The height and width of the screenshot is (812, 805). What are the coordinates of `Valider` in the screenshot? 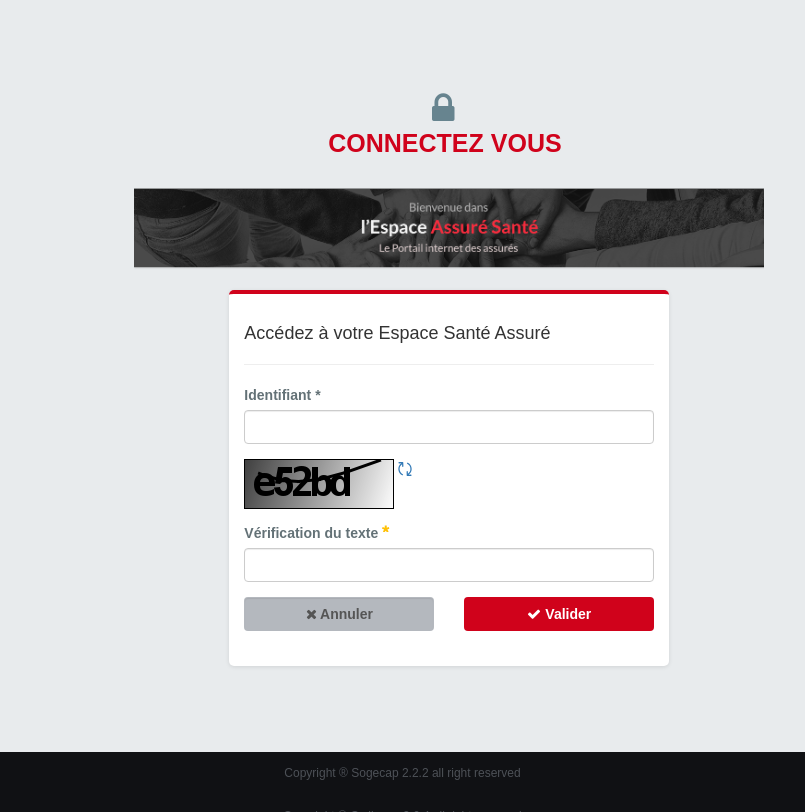 It's located at (559, 614).